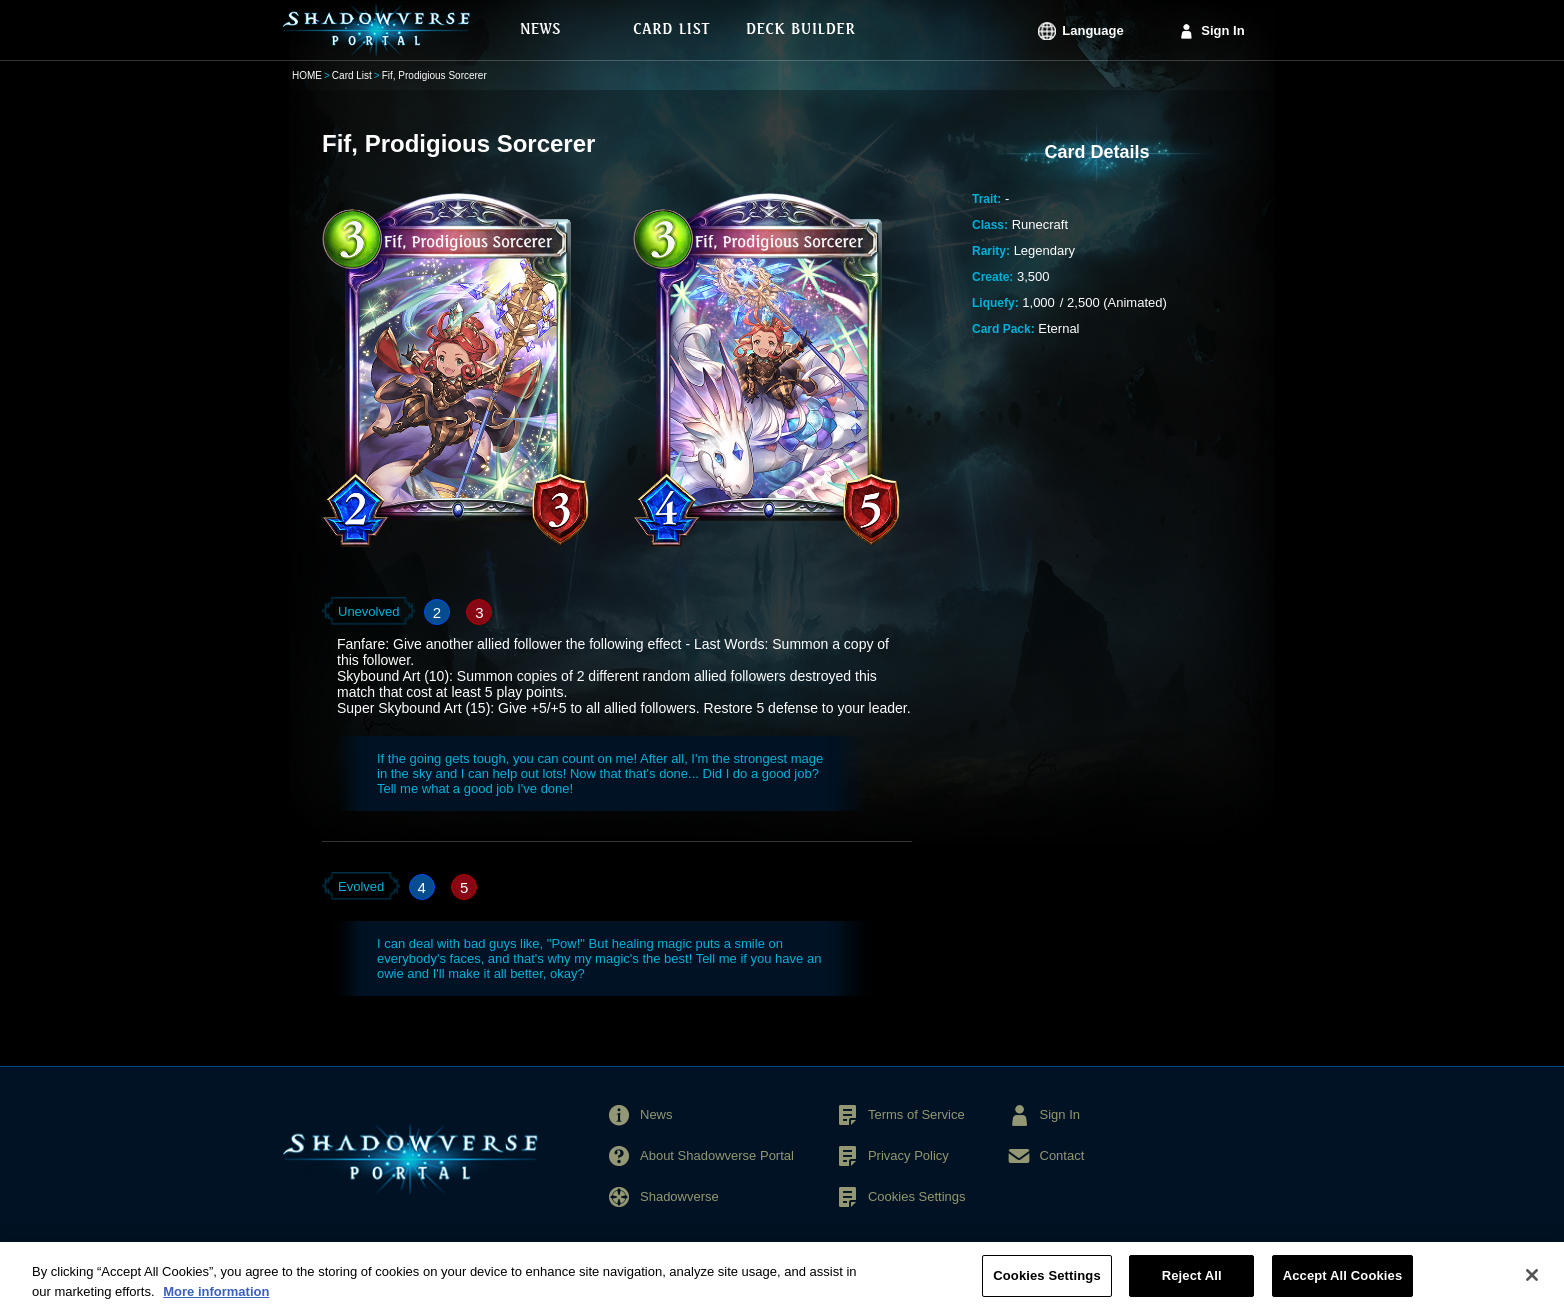 The height and width of the screenshot is (1310, 1564). What do you see at coordinates (1192, 1284) in the screenshot?
I see `Reject All` at bounding box center [1192, 1284].